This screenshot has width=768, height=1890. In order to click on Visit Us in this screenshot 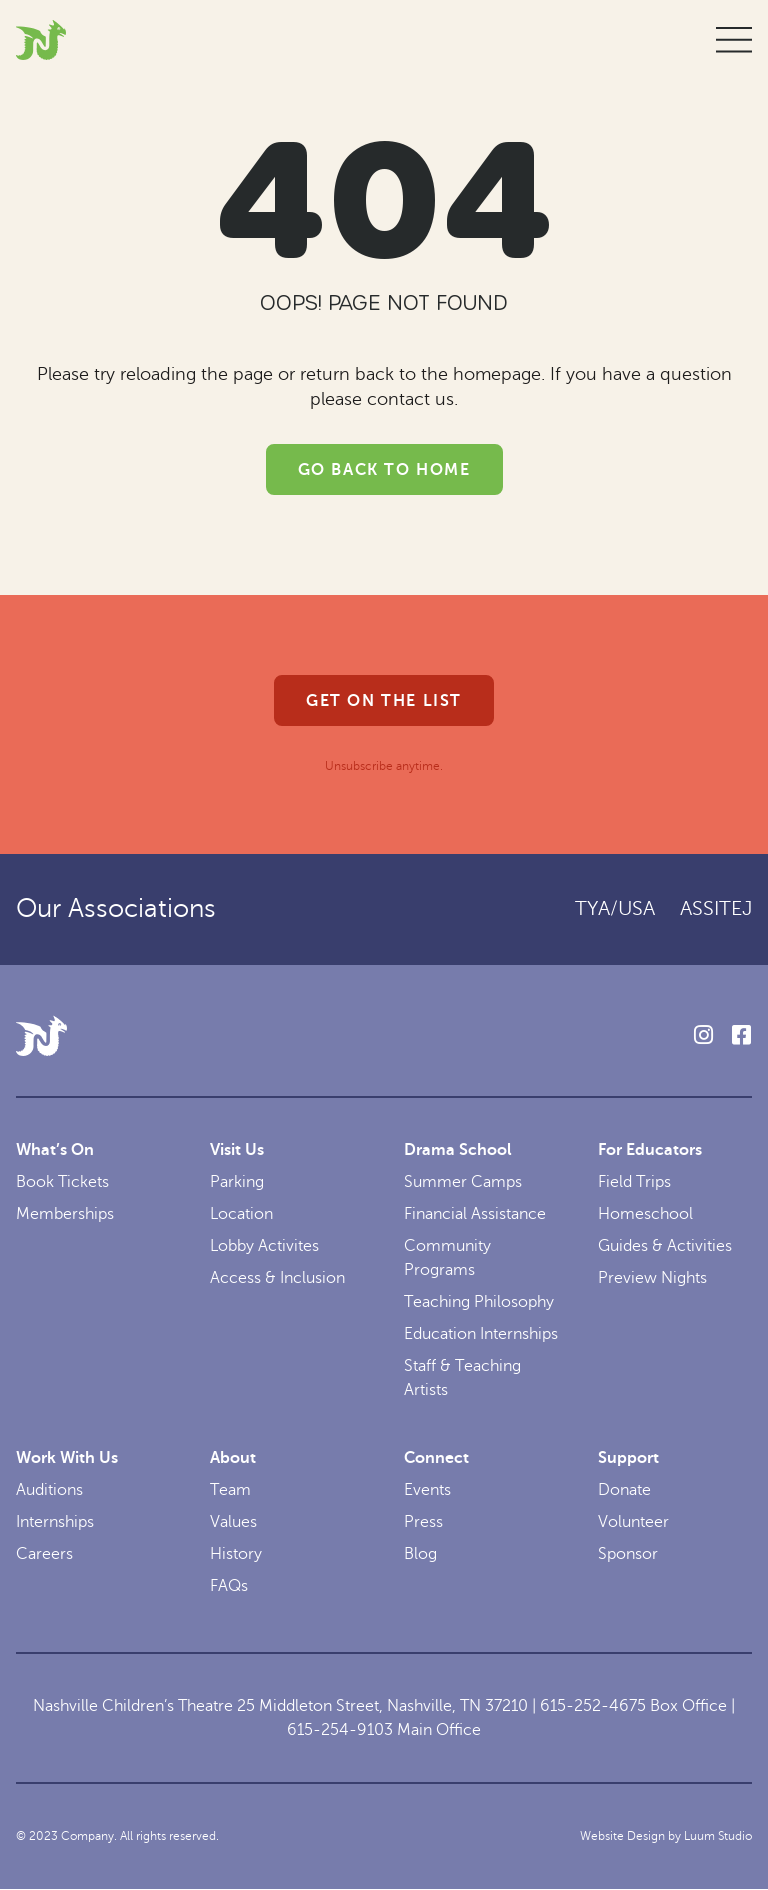, I will do `click(237, 1150)`.